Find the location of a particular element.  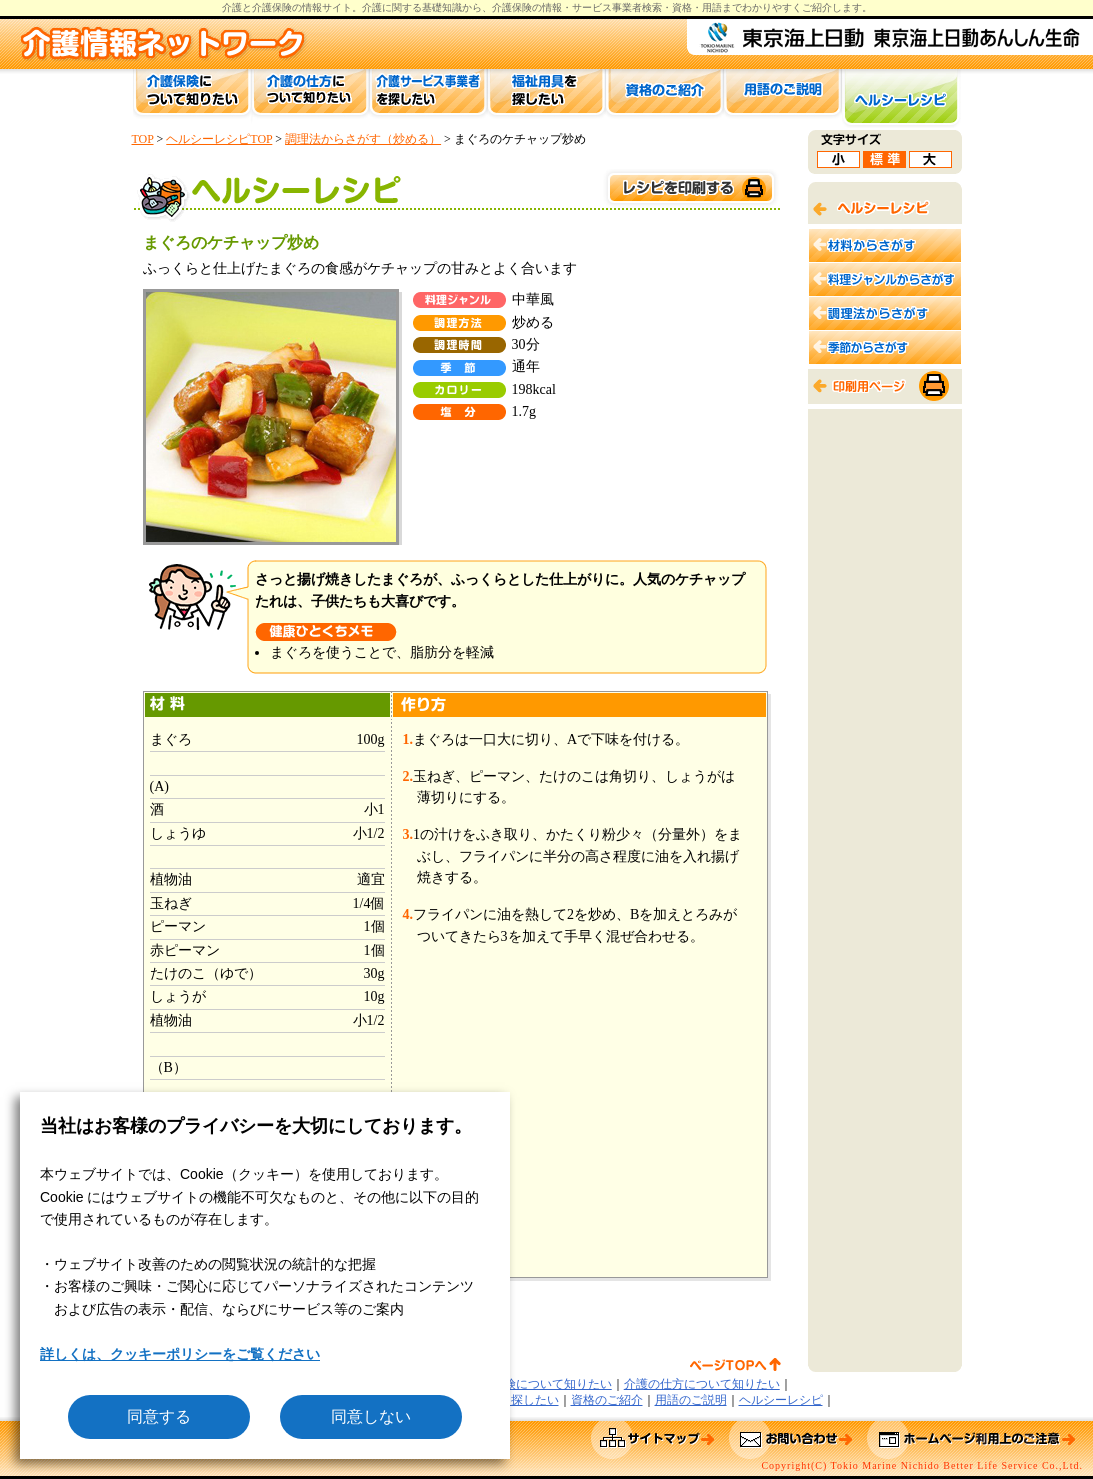

詳しくは、クッキーポリシーをご覧ください is located at coordinates (180, 1354).